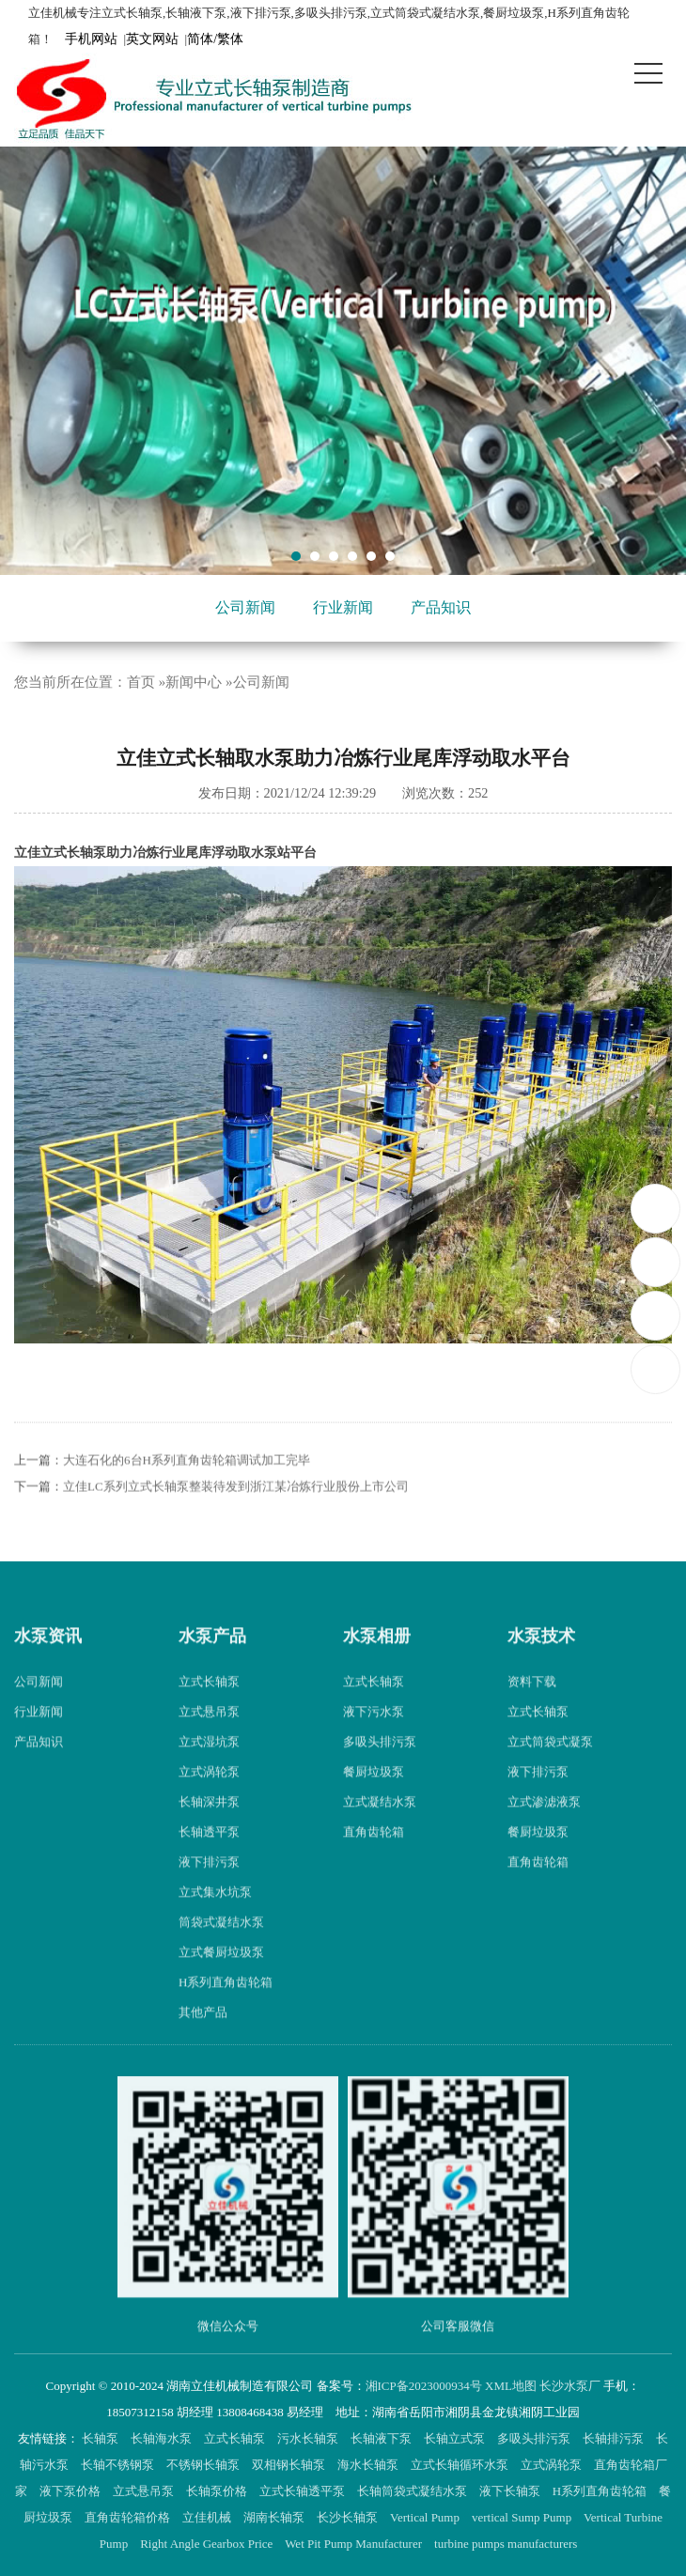  What do you see at coordinates (303, 2491) in the screenshot?
I see `立式长轴透平泵` at bounding box center [303, 2491].